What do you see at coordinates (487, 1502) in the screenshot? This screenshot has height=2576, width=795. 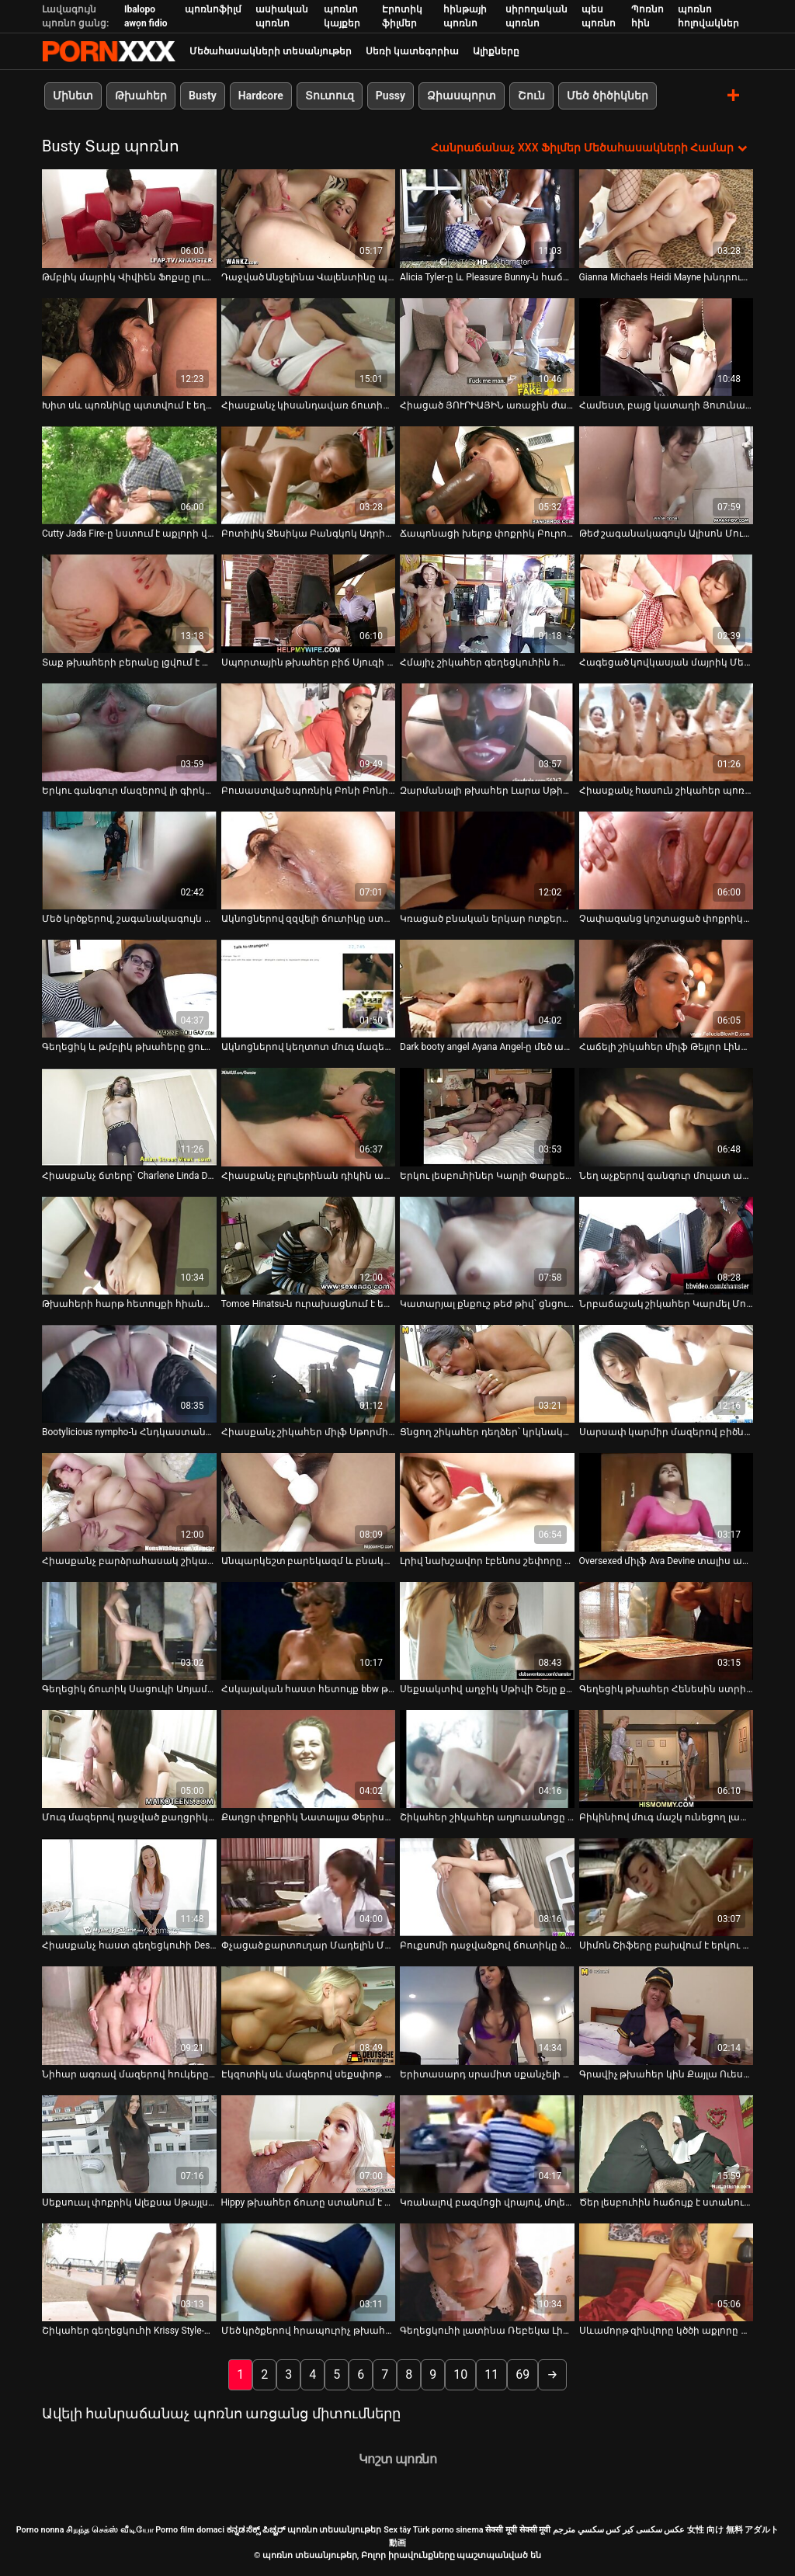 I see `[Դիտել տեսանյութը մասին Լրիվ նախշավոր էբենոս շեփորը գագաթներով երկար սպիտակ աքաղաղը իր փիսիկով]` at bounding box center [487, 1502].